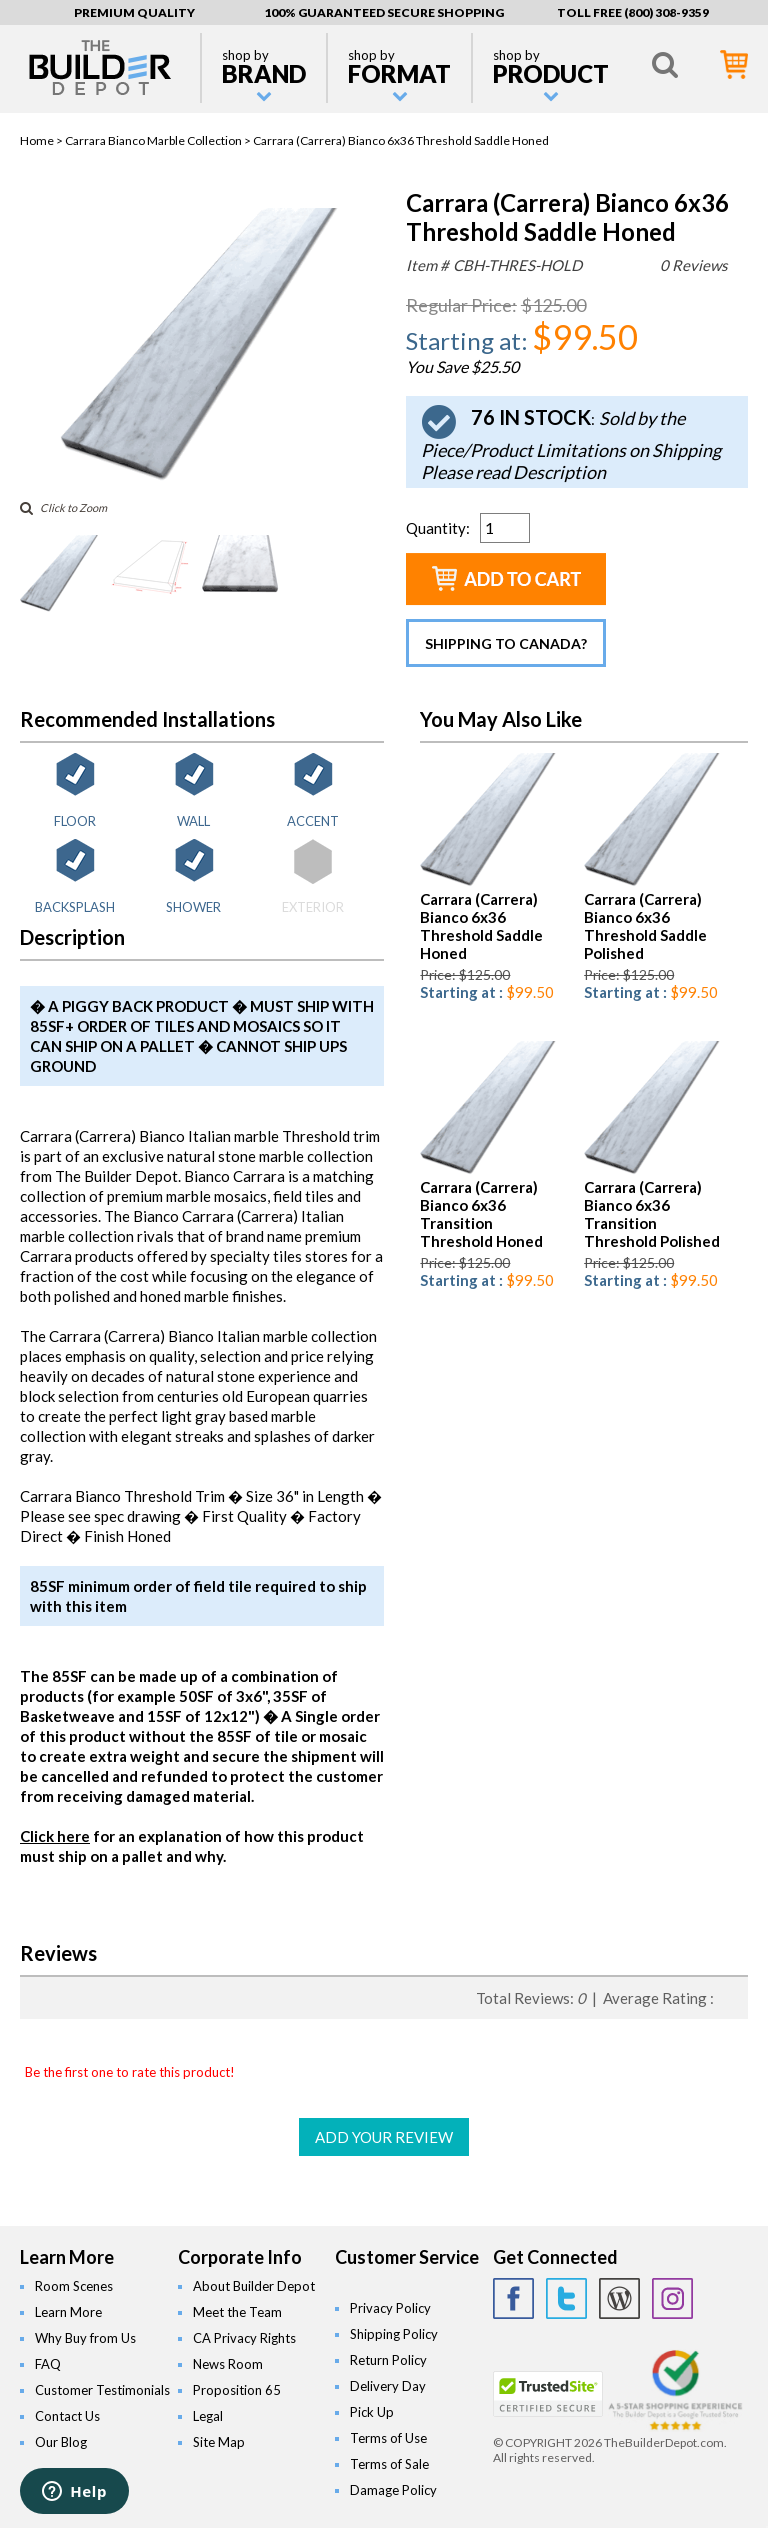  What do you see at coordinates (481, 1214) in the screenshot?
I see `Carrara (Carrera) Bianco 6x36 Transition Threshold Honed` at bounding box center [481, 1214].